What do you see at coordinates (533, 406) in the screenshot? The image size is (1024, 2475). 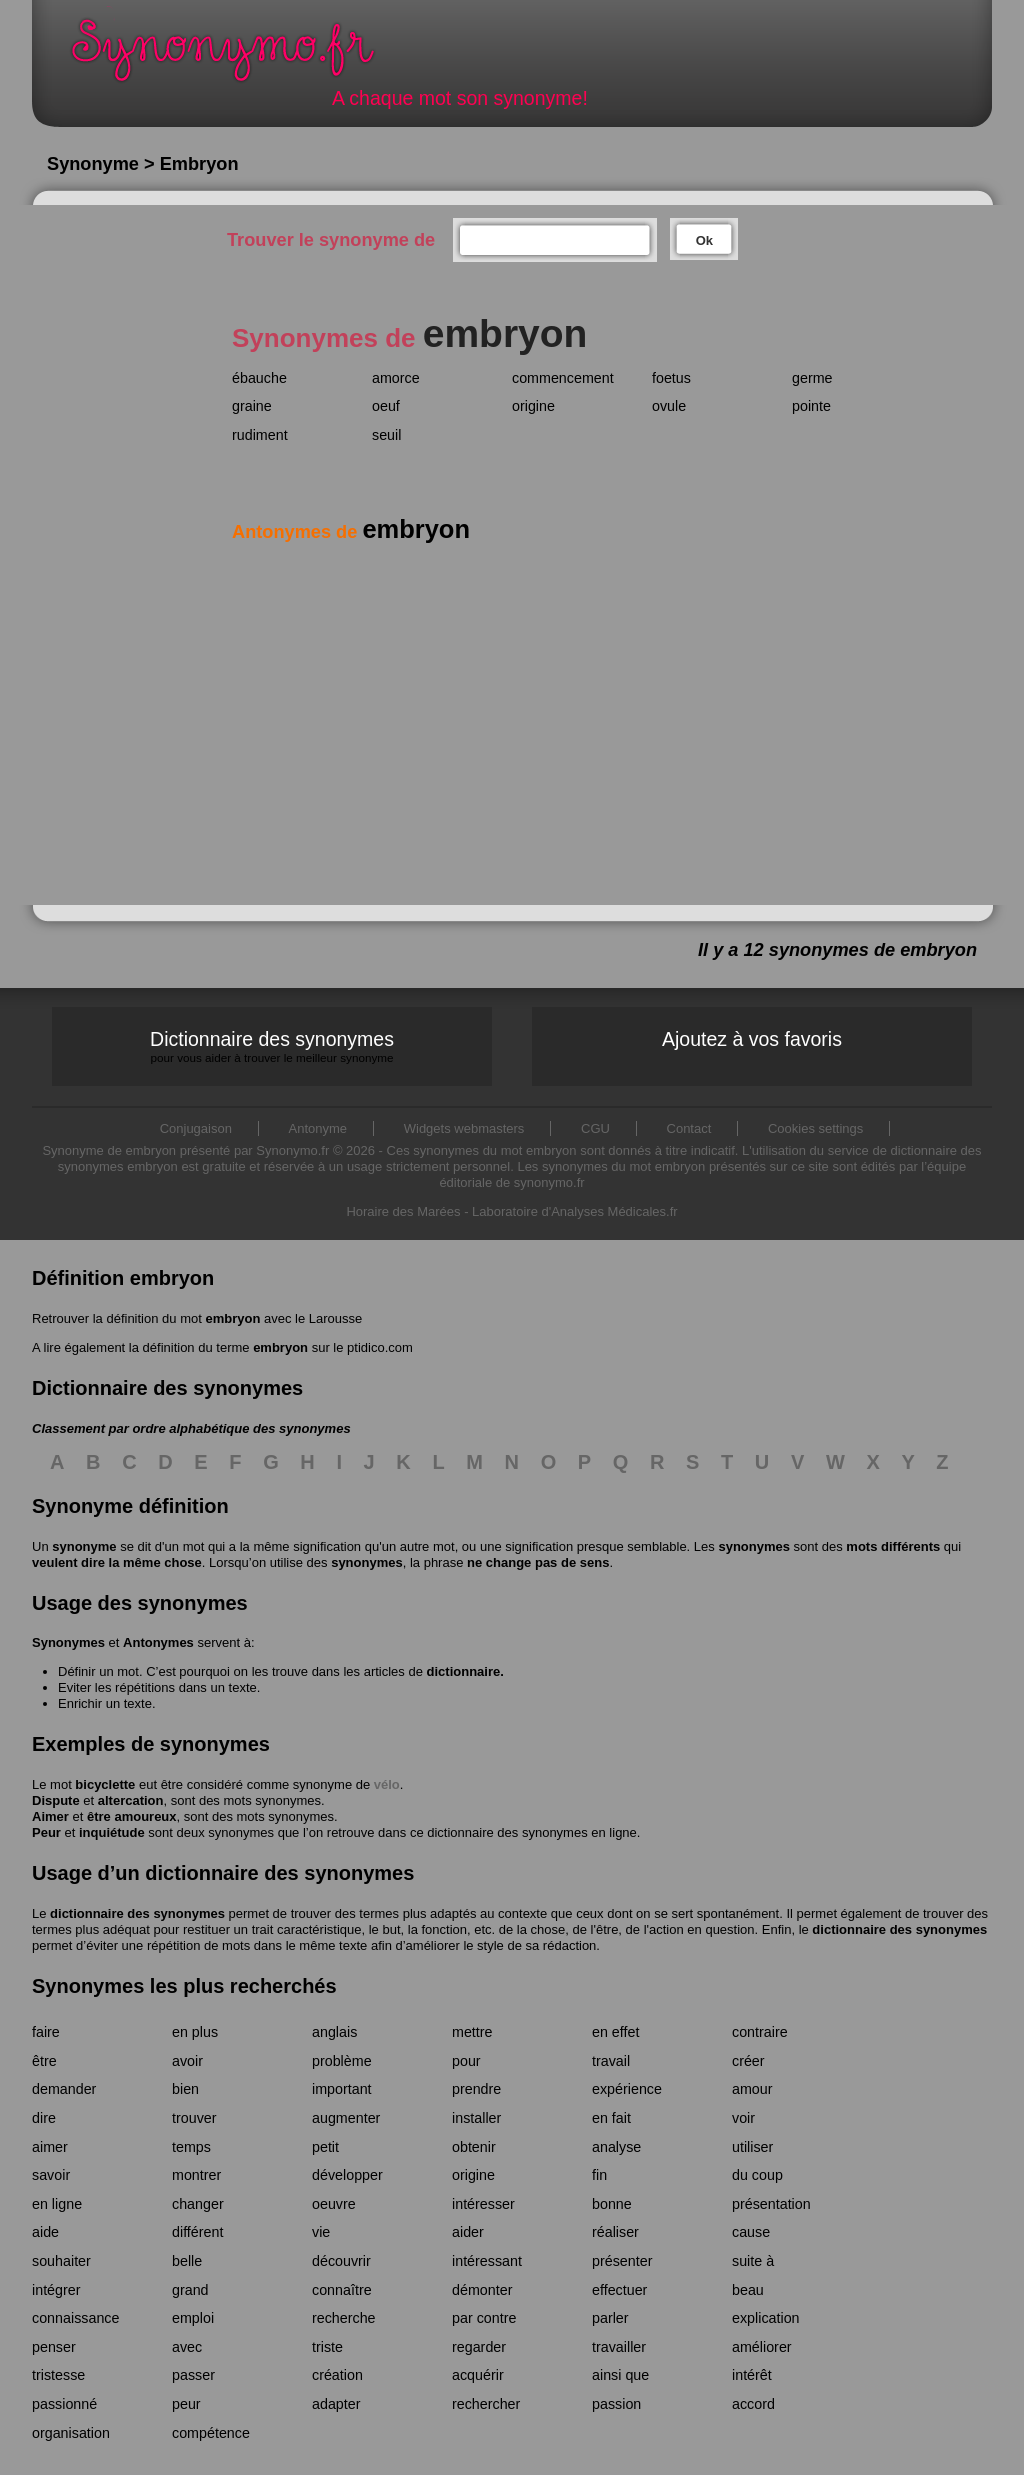 I see `origine` at bounding box center [533, 406].